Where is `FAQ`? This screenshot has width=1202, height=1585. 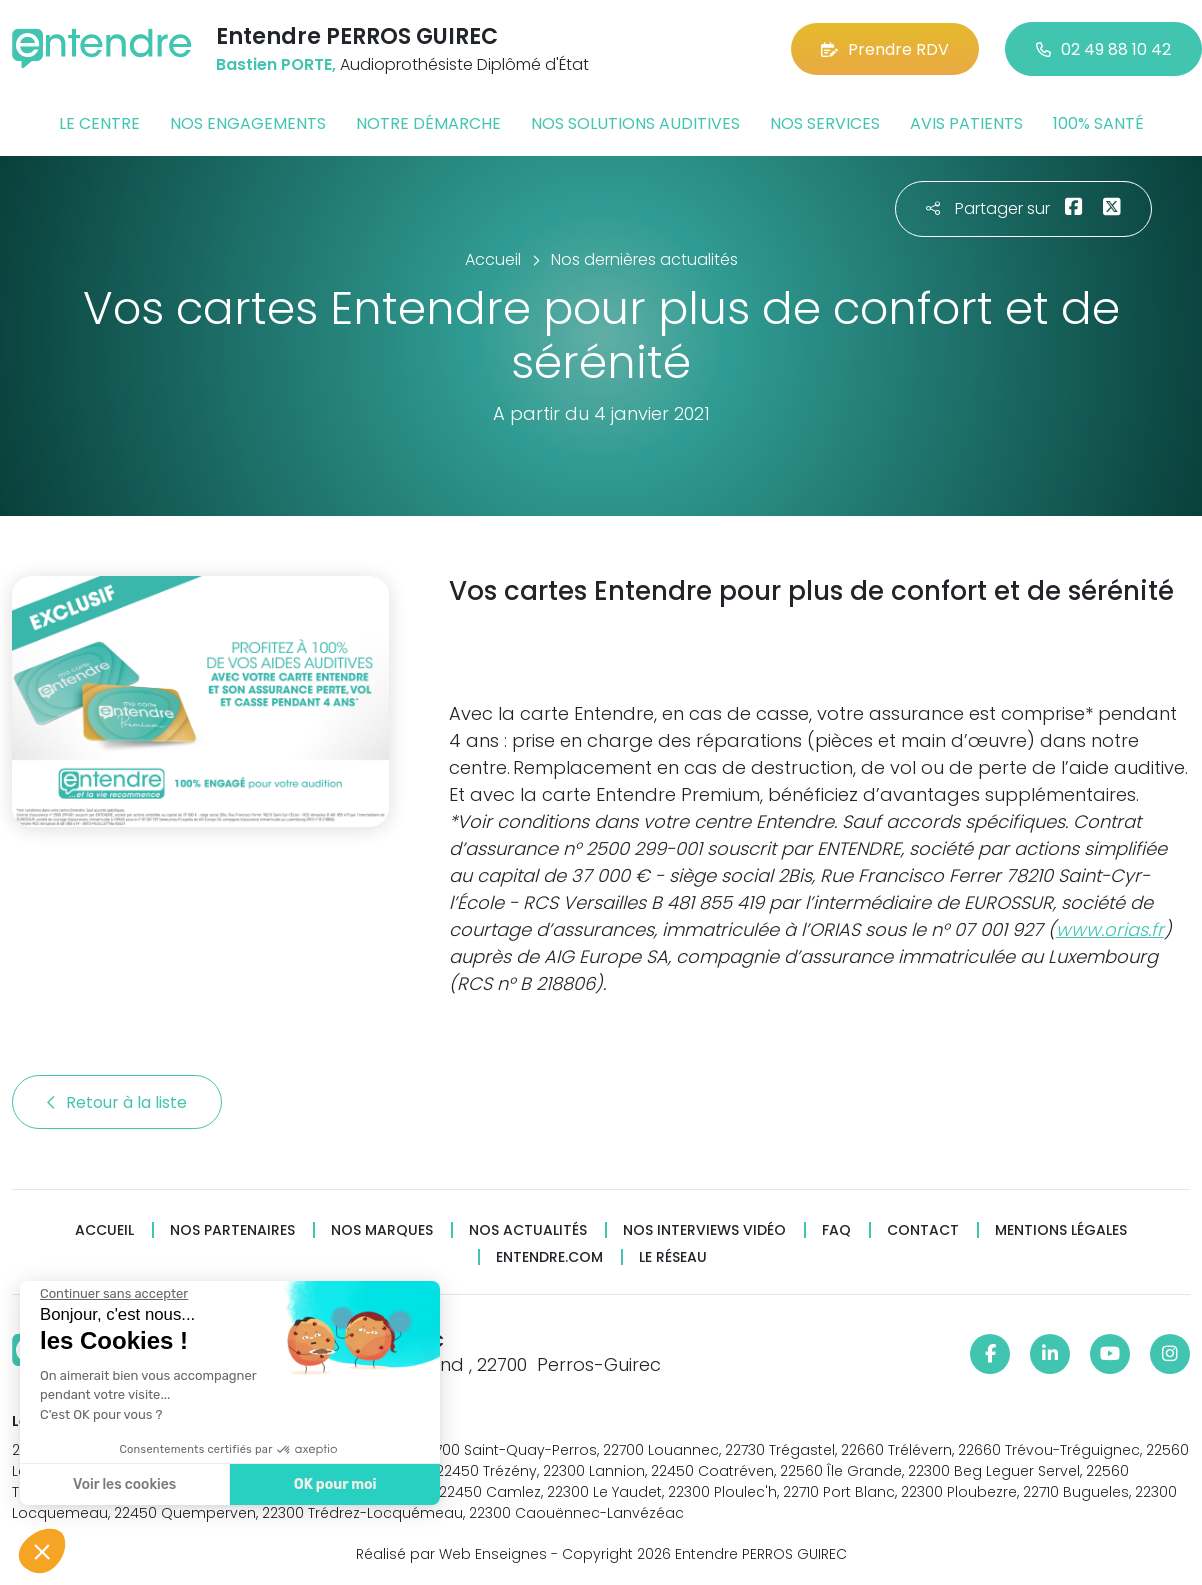 FAQ is located at coordinates (836, 1230).